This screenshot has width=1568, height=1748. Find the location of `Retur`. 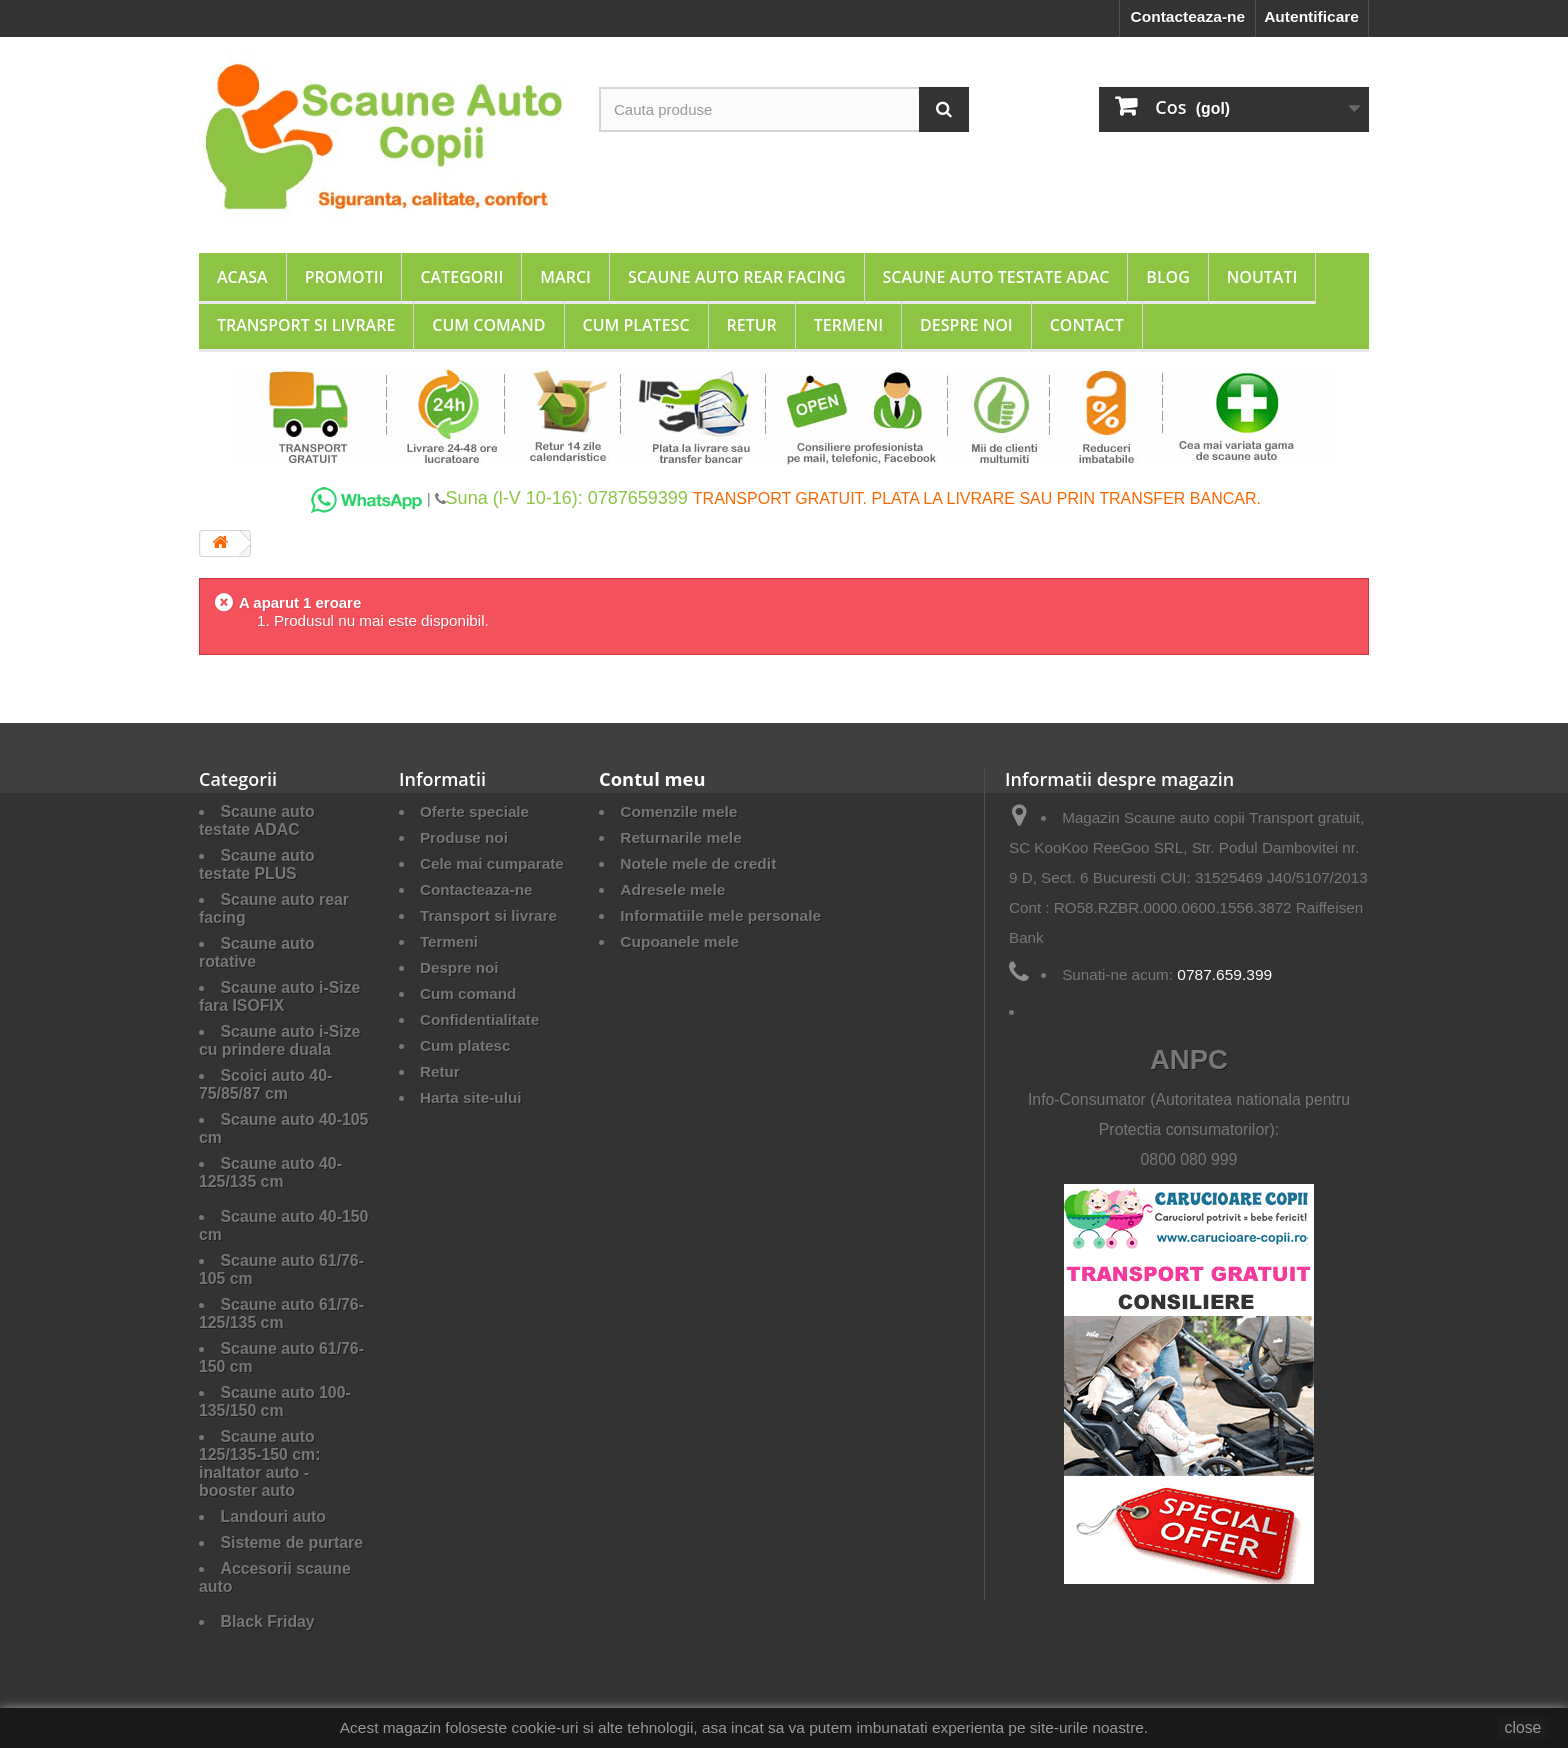

Retur is located at coordinates (752, 325).